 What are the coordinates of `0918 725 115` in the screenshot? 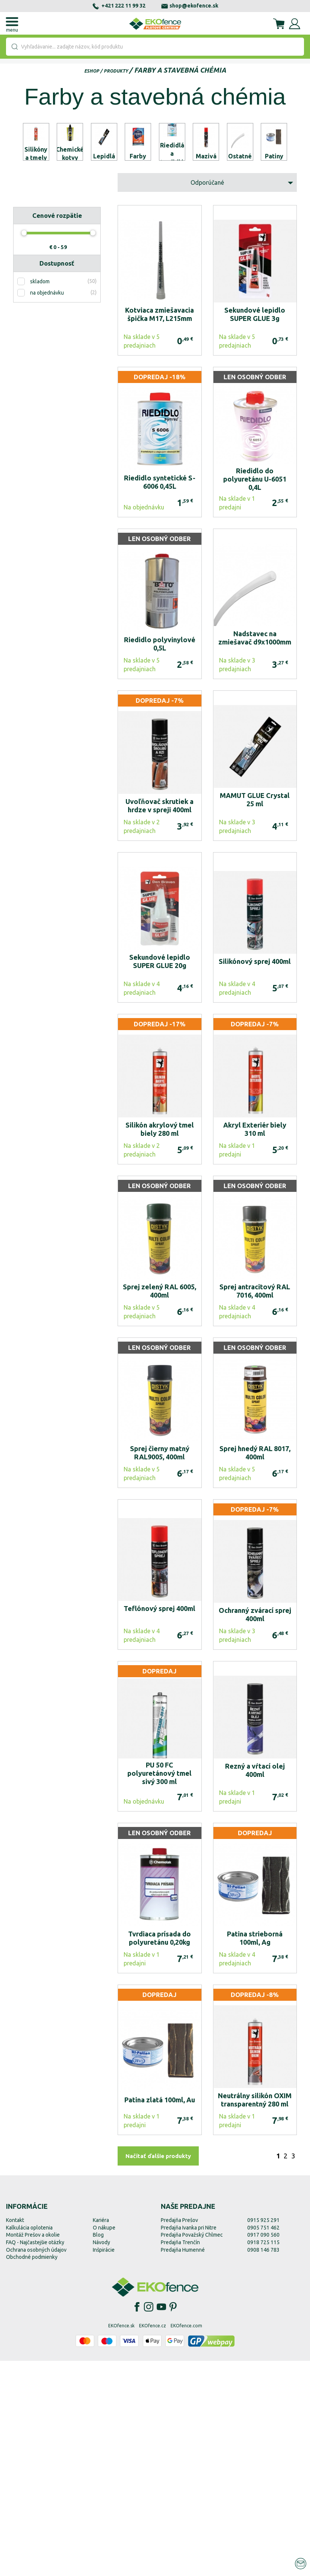 It's located at (263, 2457).